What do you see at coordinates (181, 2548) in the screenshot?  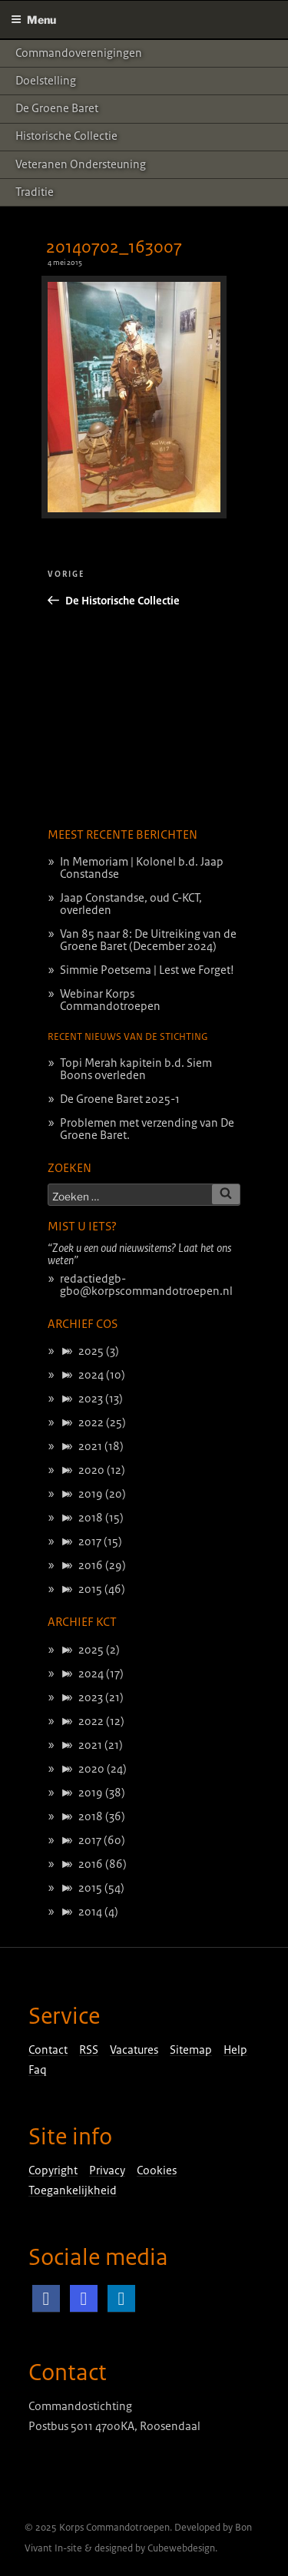 I see `Cubewebdesign` at bounding box center [181, 2548].